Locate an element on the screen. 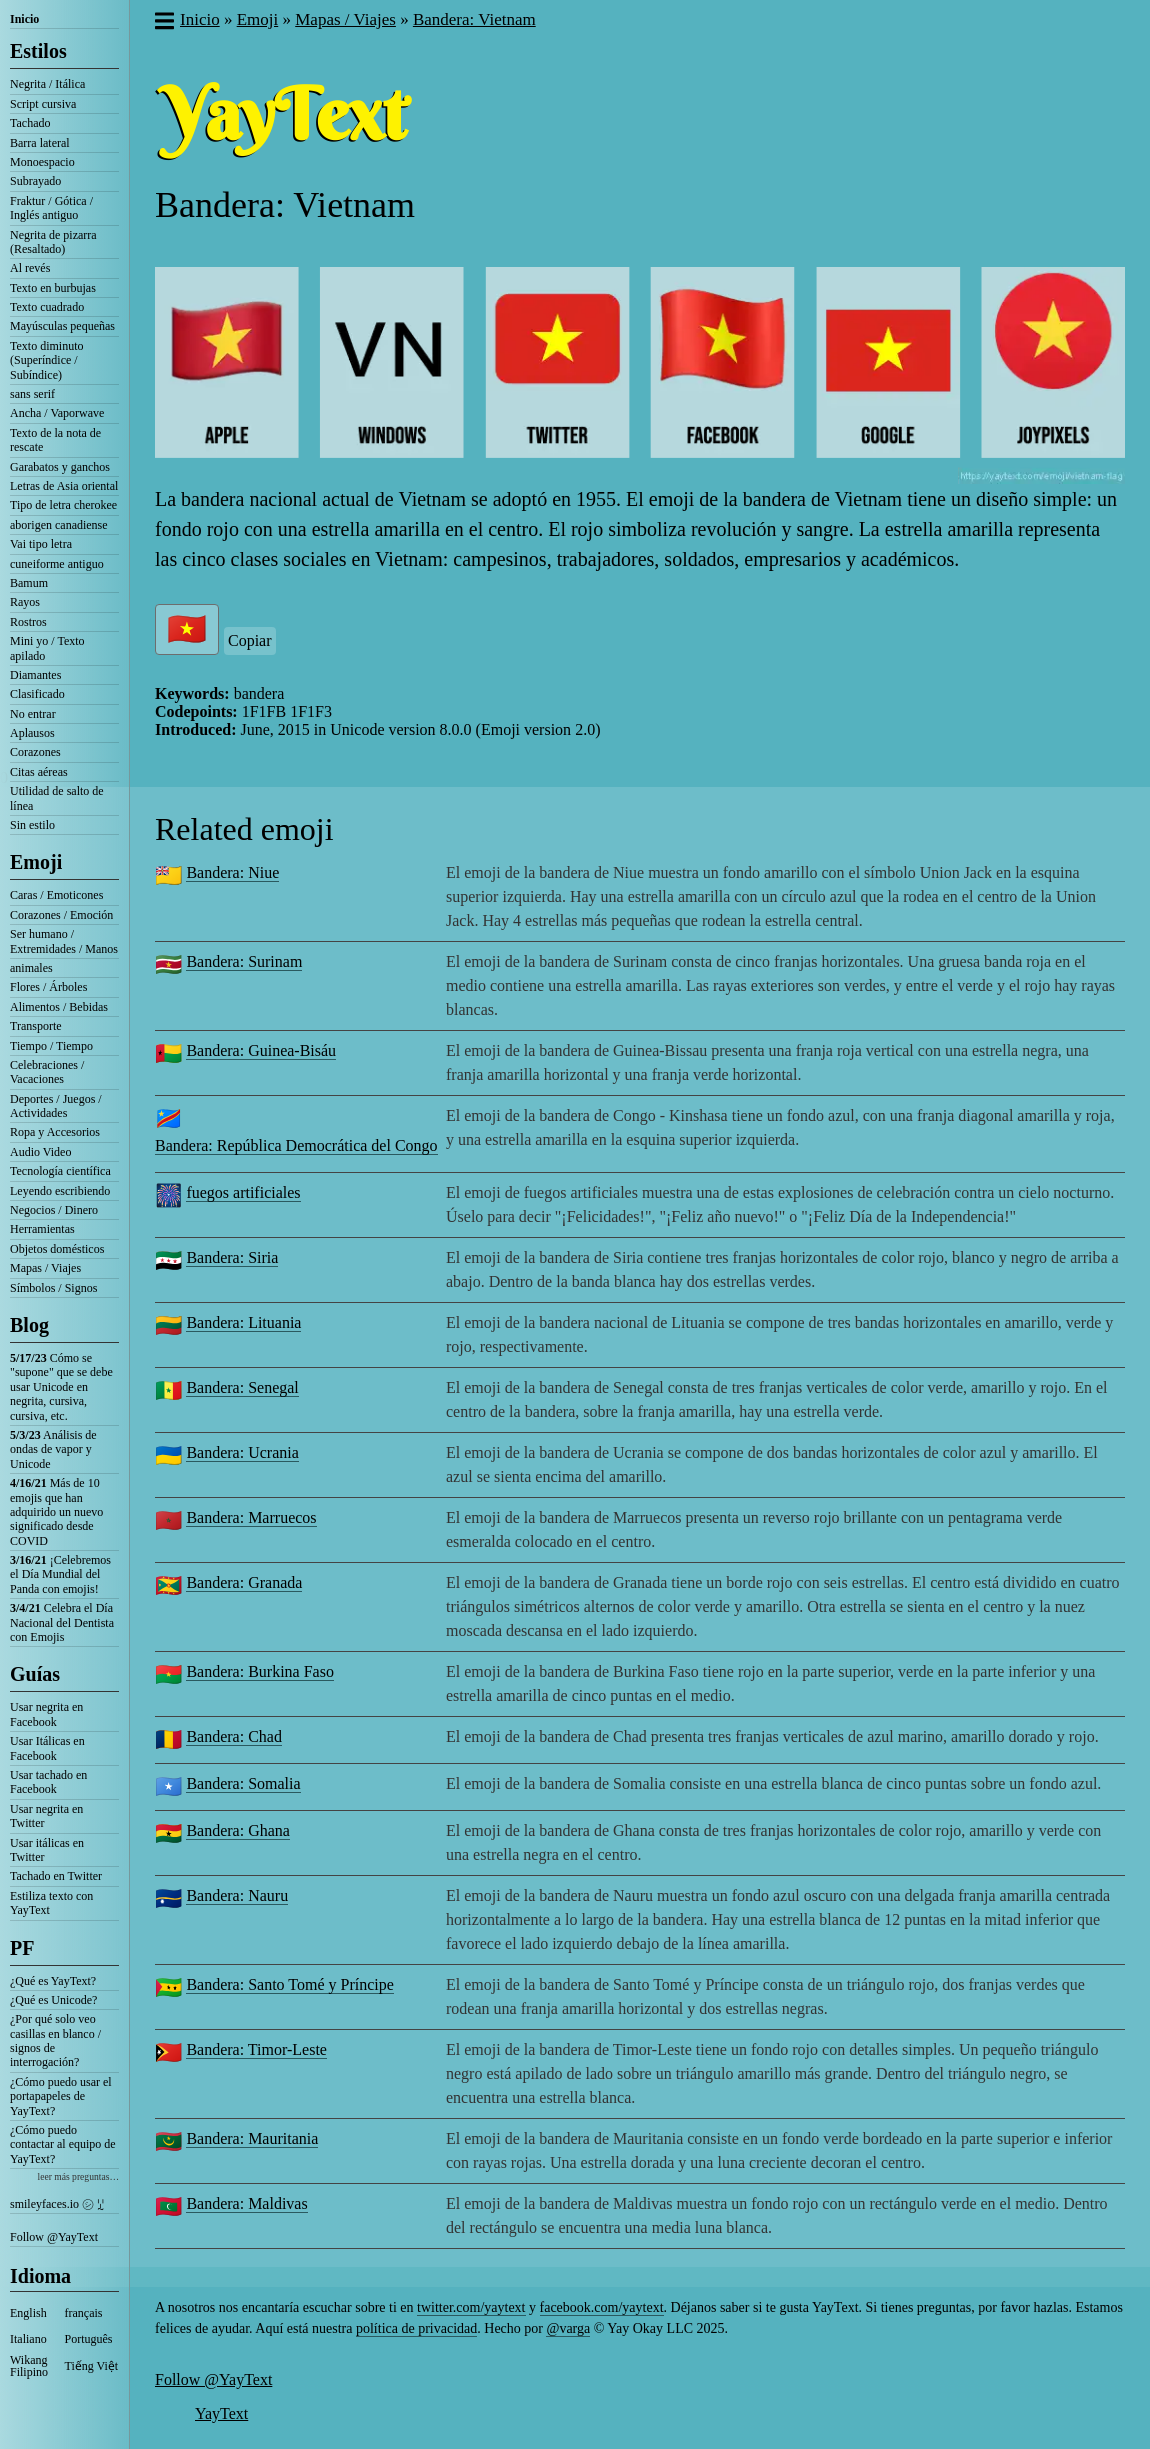 Image resolution: width=1150 pixels, height=2449 pixels. Barra lateral is located at coordinates (40, 143).